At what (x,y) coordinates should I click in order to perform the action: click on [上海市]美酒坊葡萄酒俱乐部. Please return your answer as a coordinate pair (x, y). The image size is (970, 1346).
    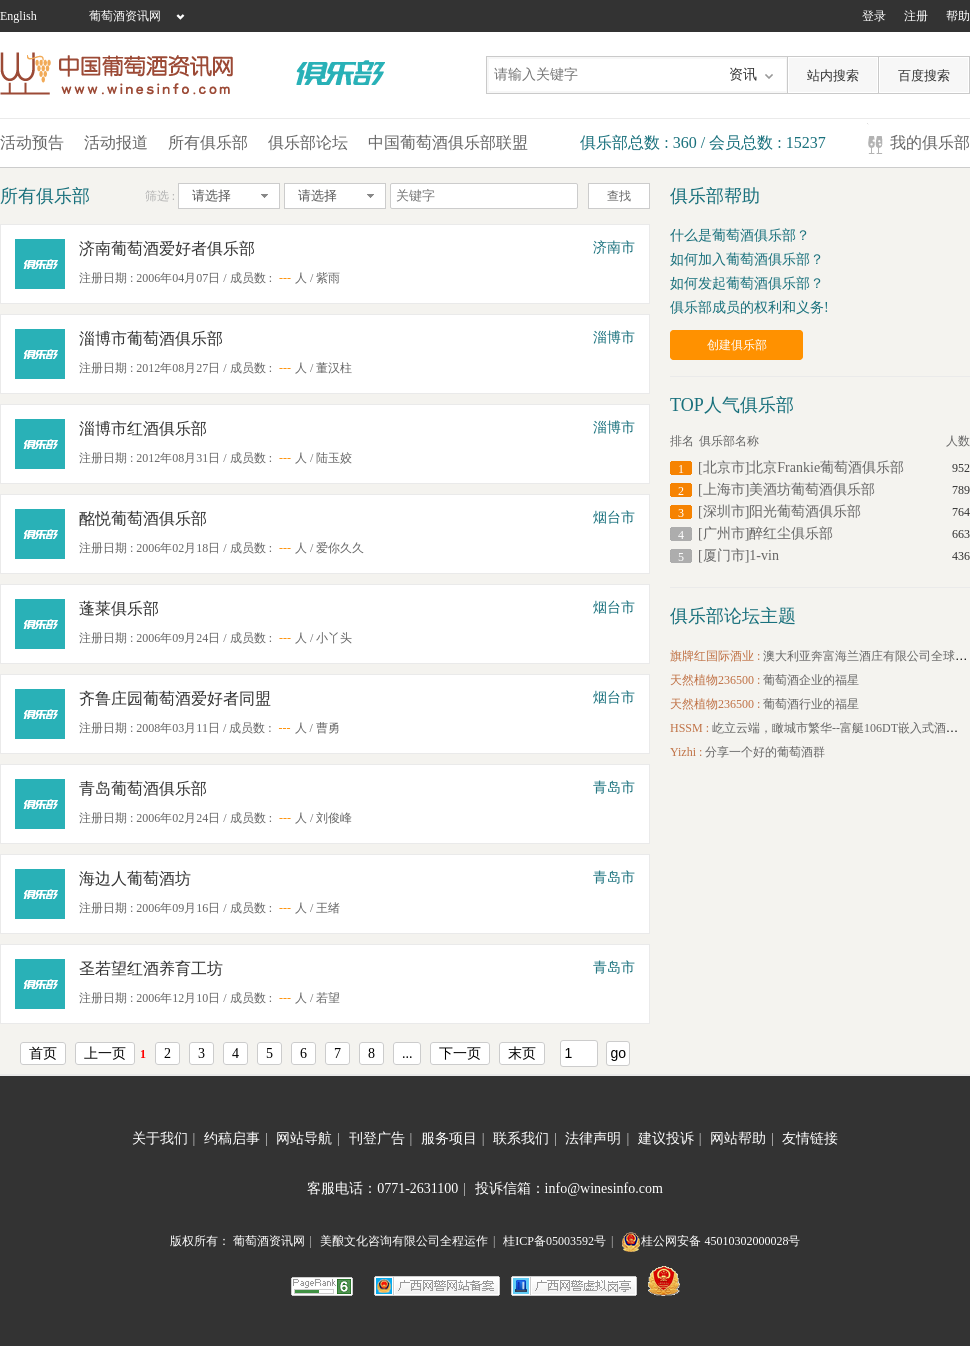
    Looking at the image, I should click on (786, 489).